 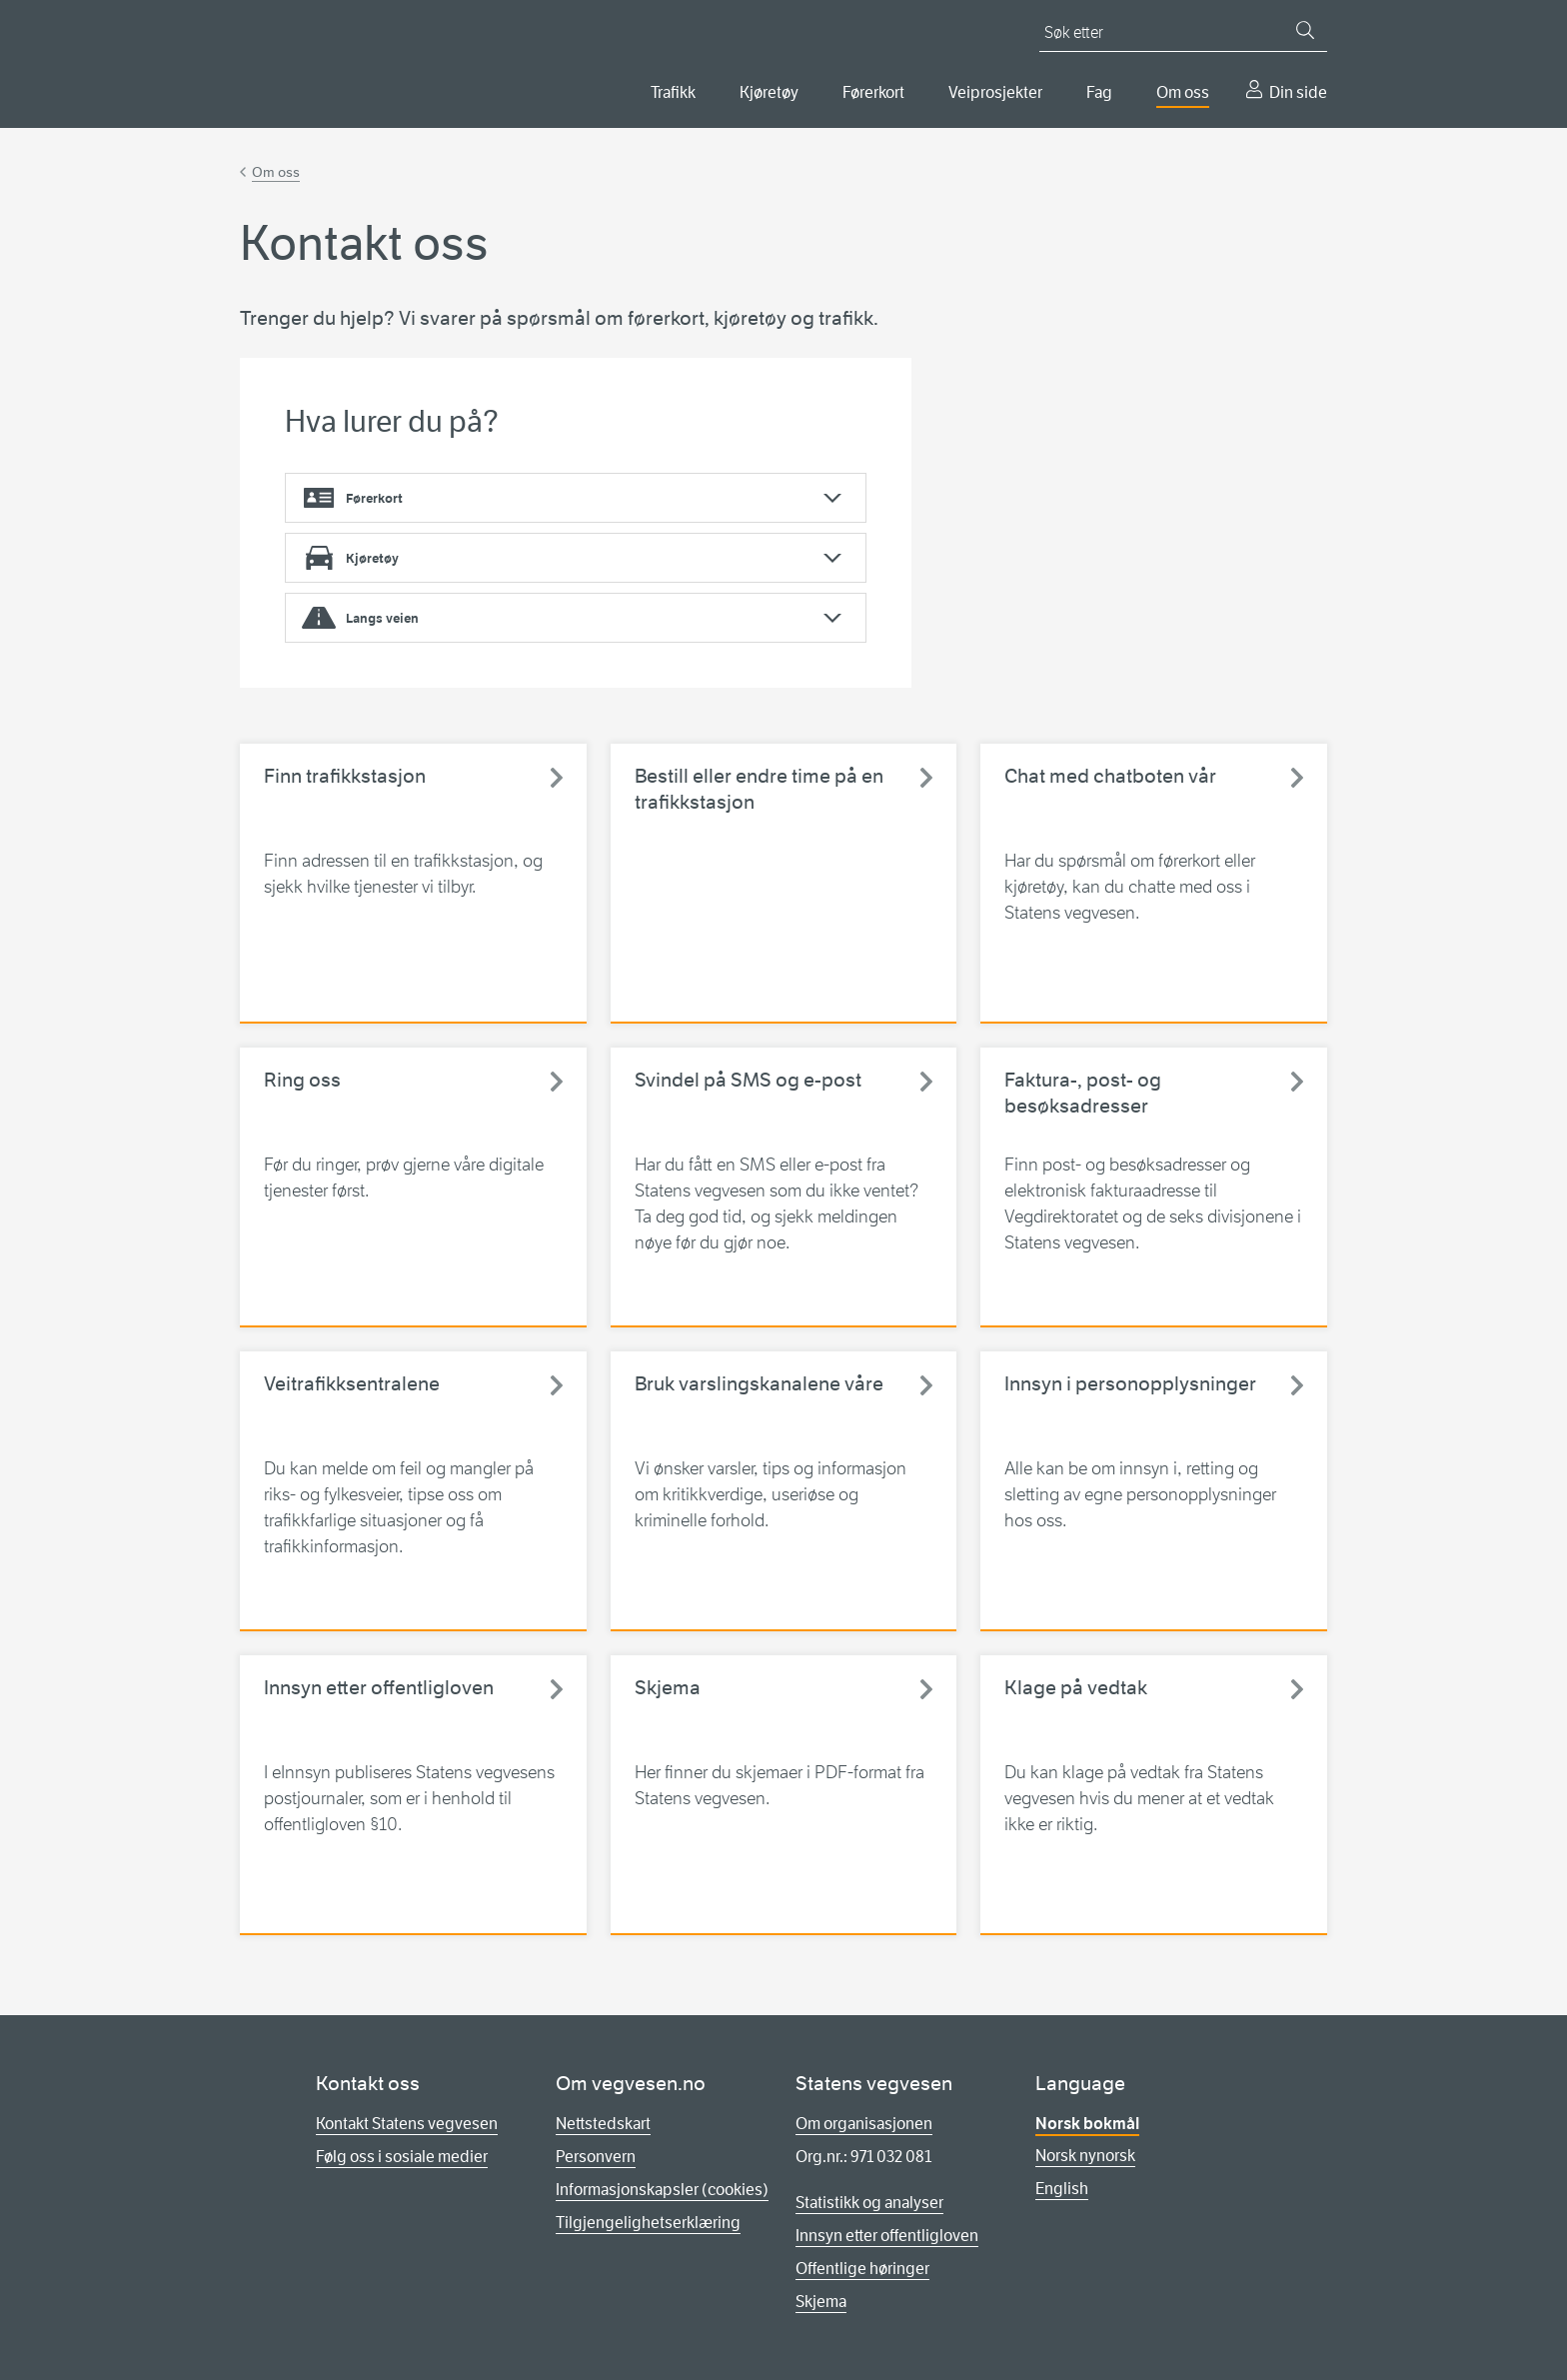 I want to click on Informasjonskapsler (cookies), so click(x=662, y=2189).